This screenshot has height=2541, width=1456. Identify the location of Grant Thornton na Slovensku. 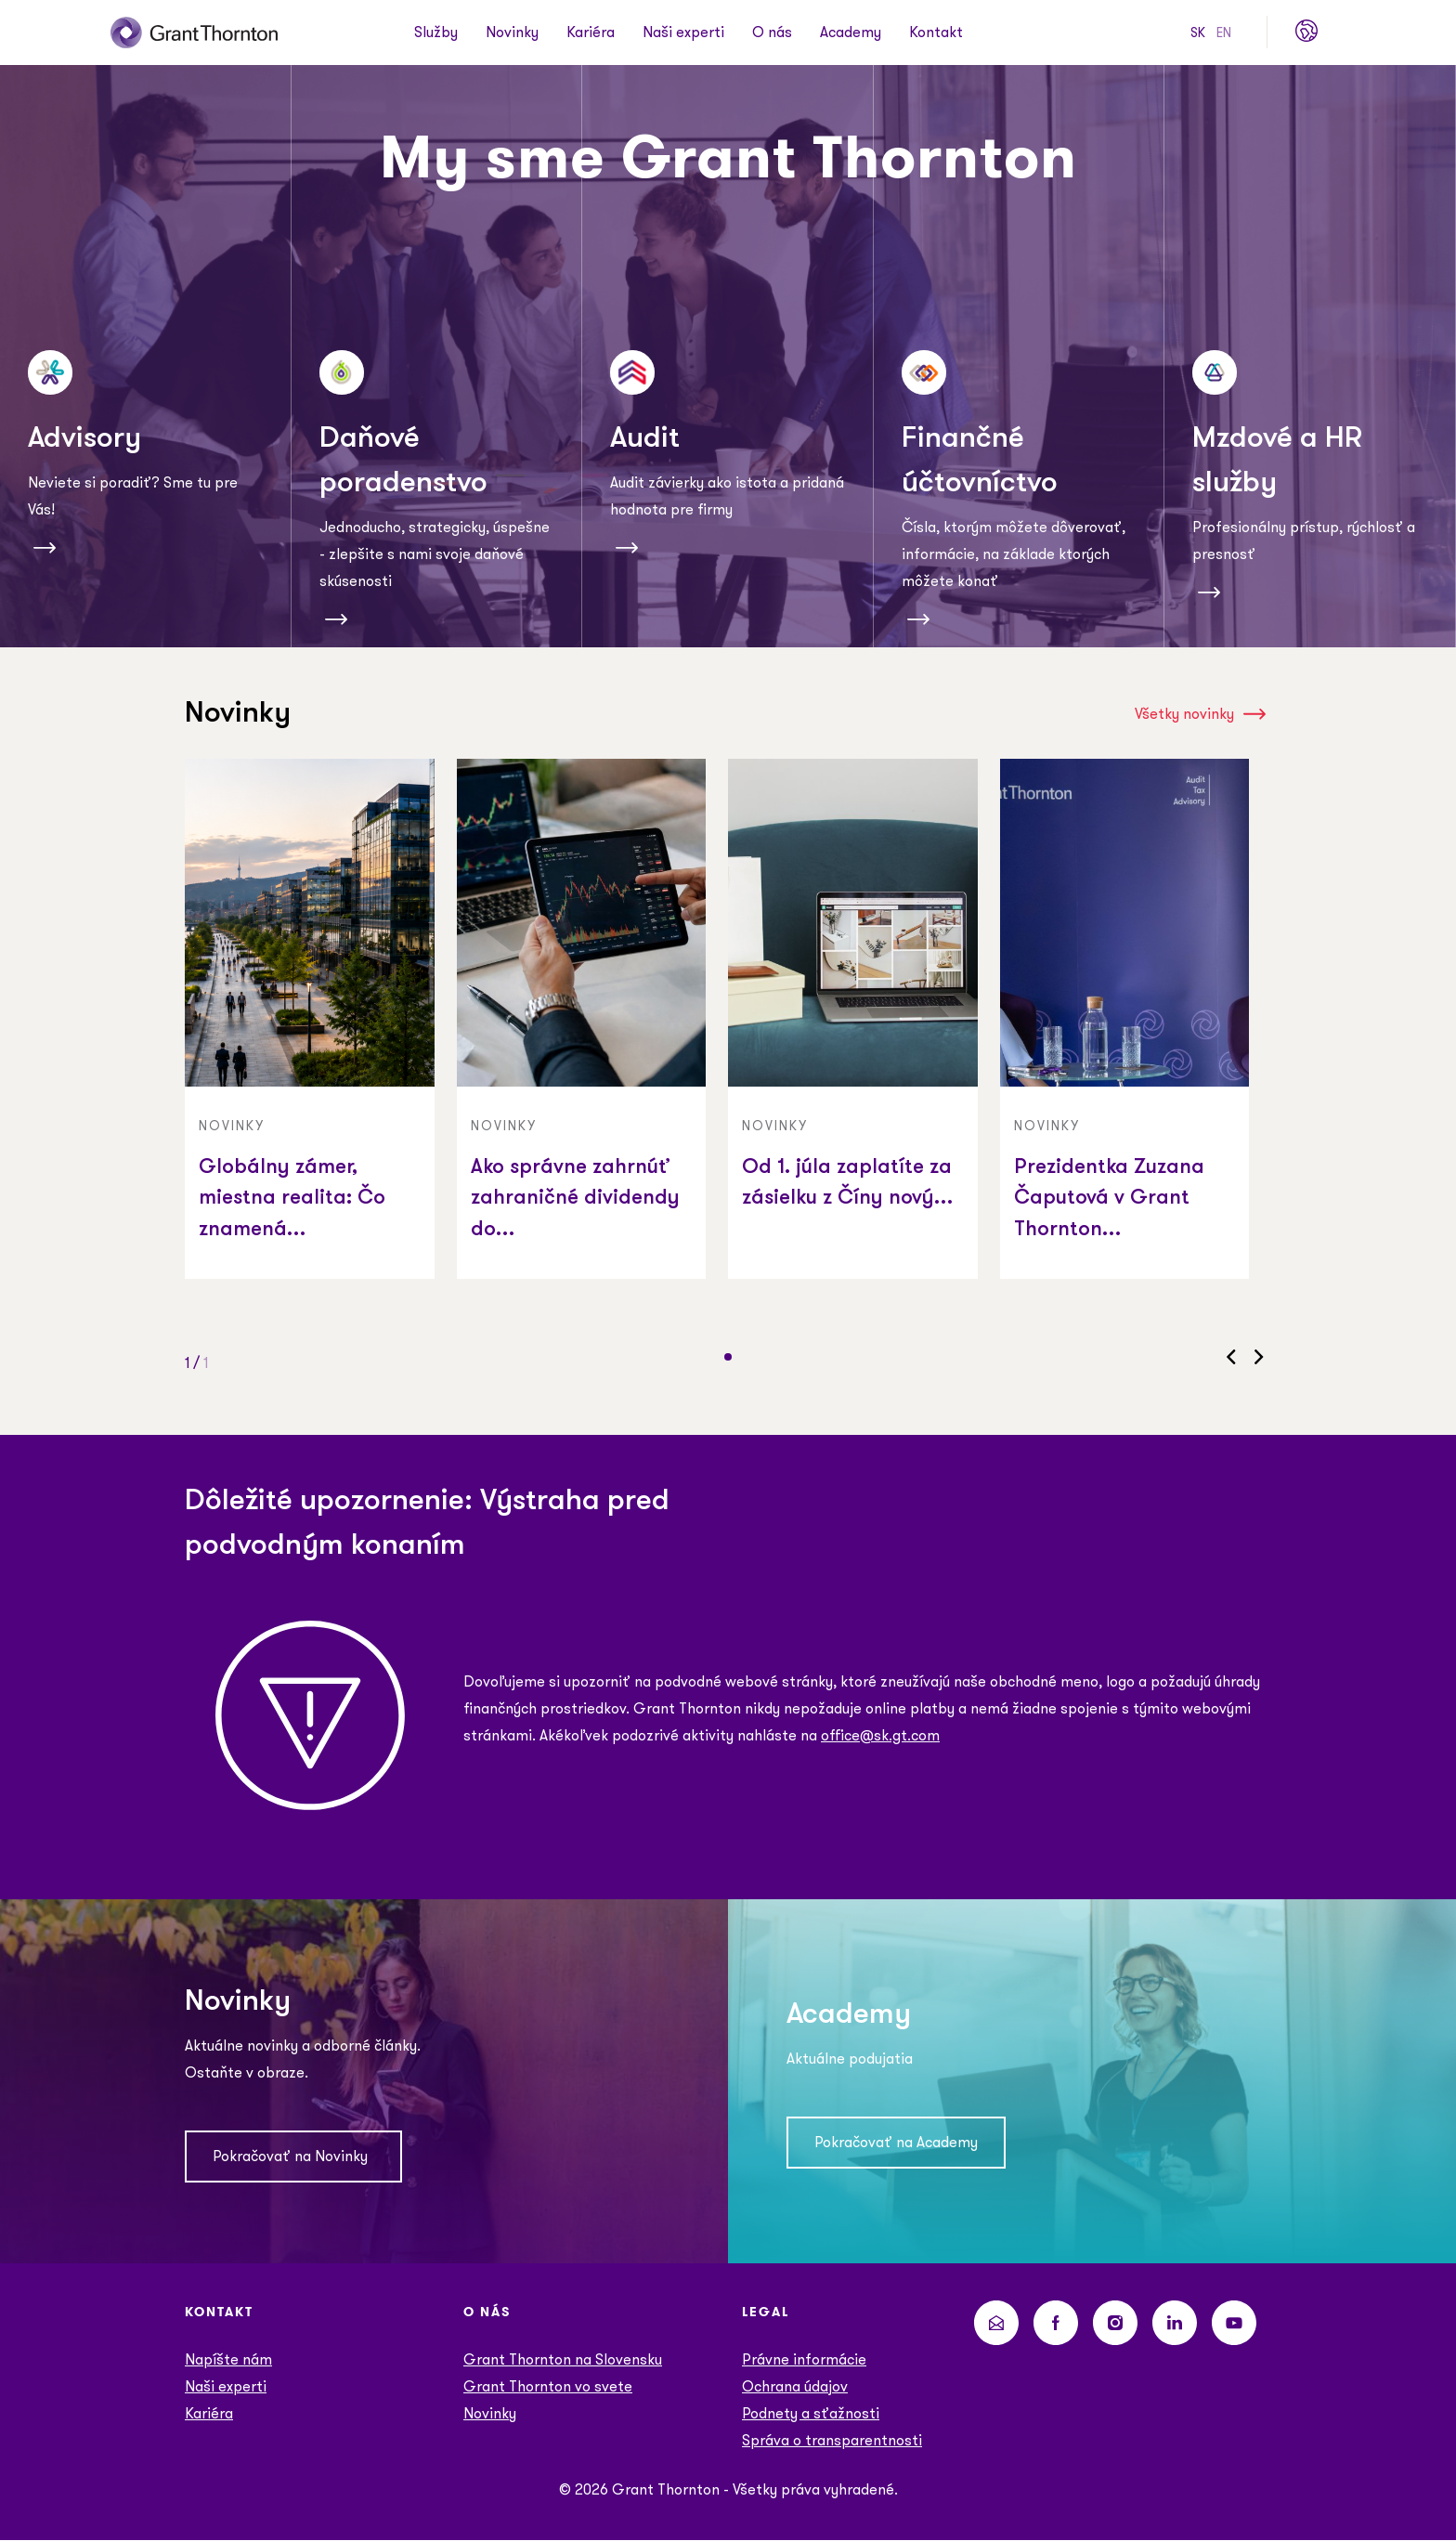
(562, 2360).